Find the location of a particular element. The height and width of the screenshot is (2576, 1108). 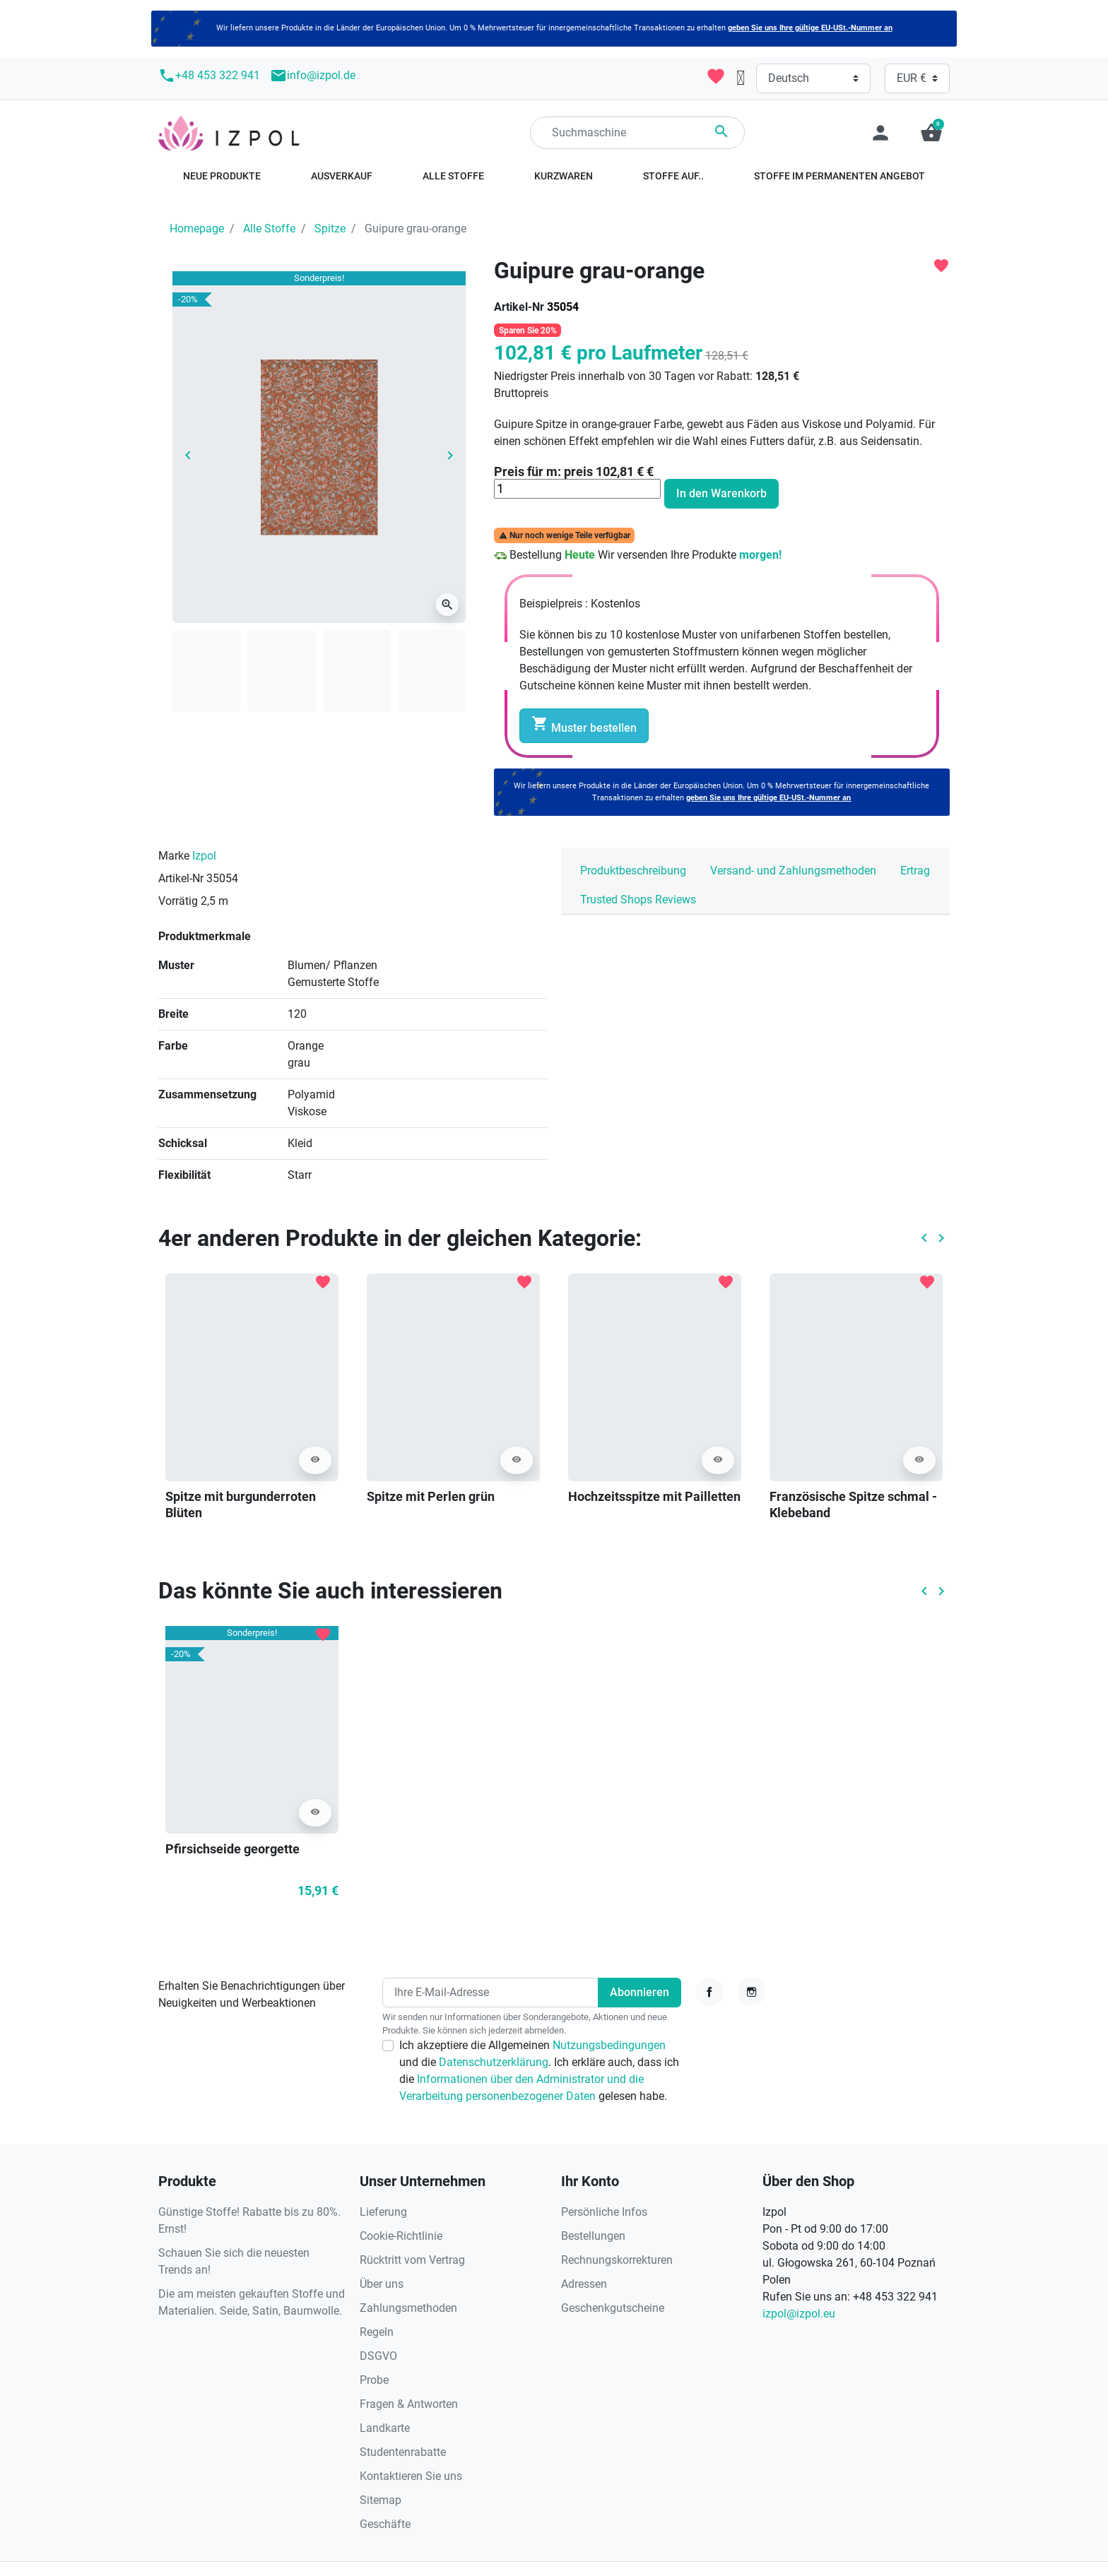

Regeln is located at coordinates (377, 2332).